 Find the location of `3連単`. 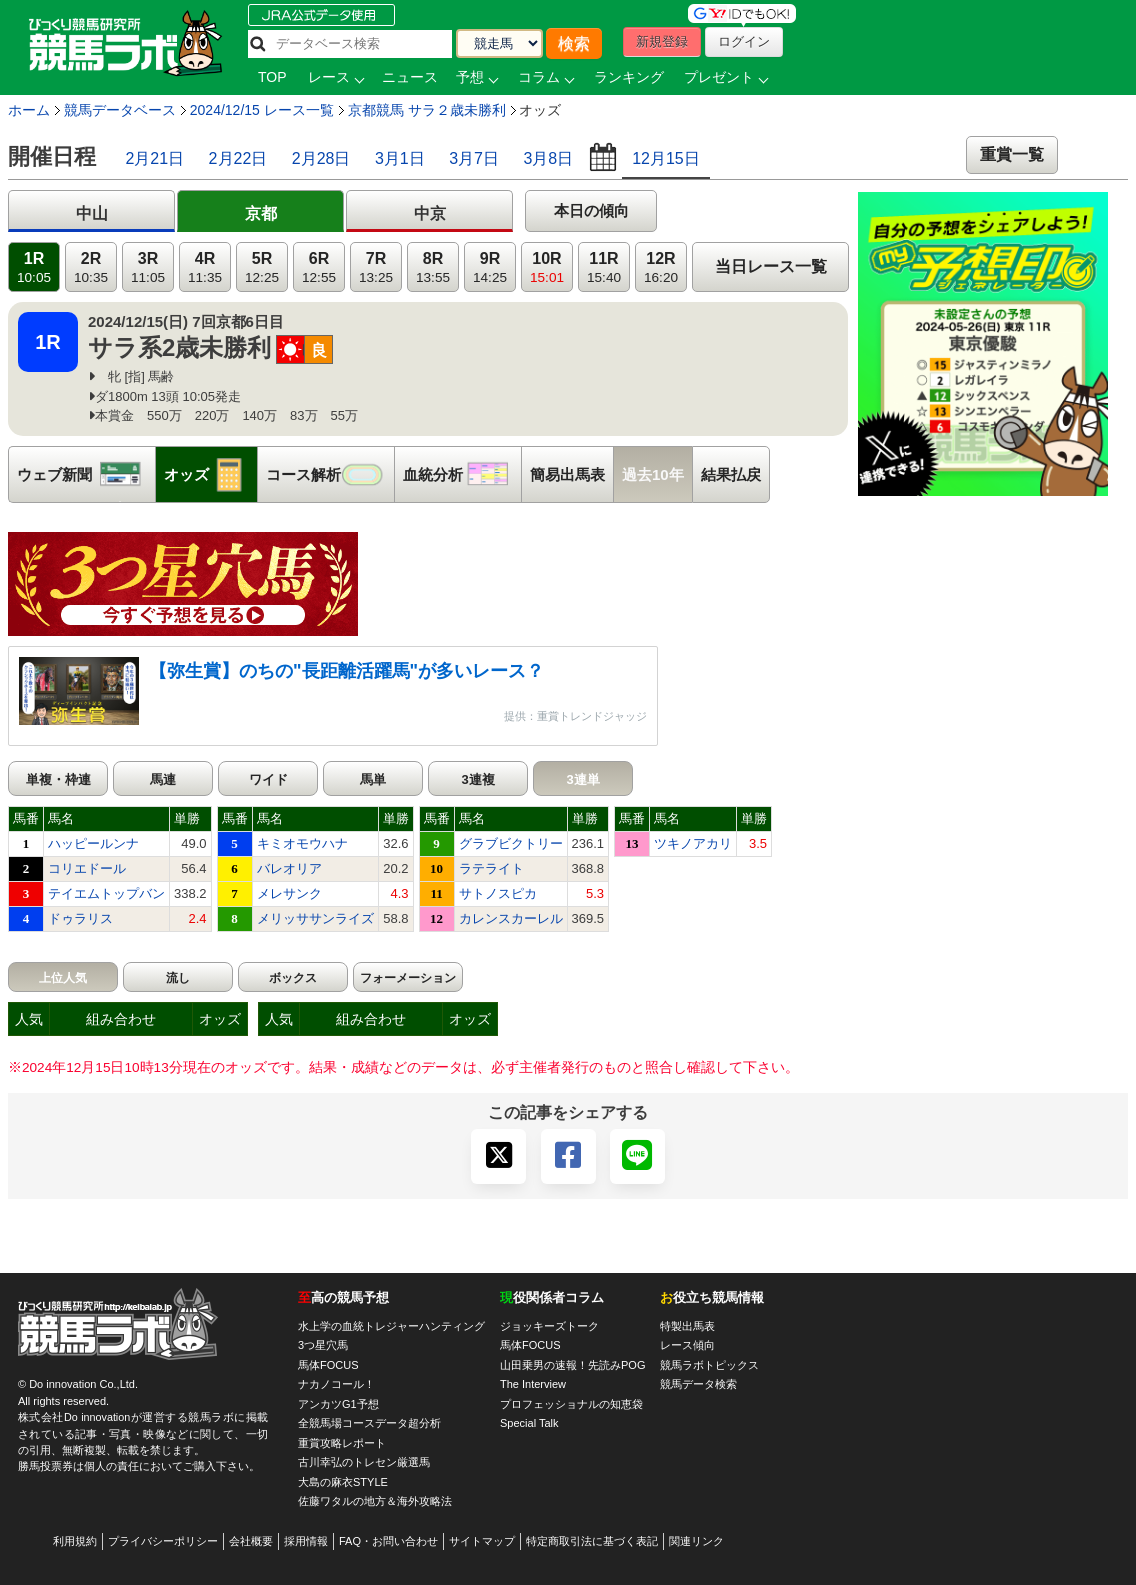

3連単 is located at coordinates (582, 779).